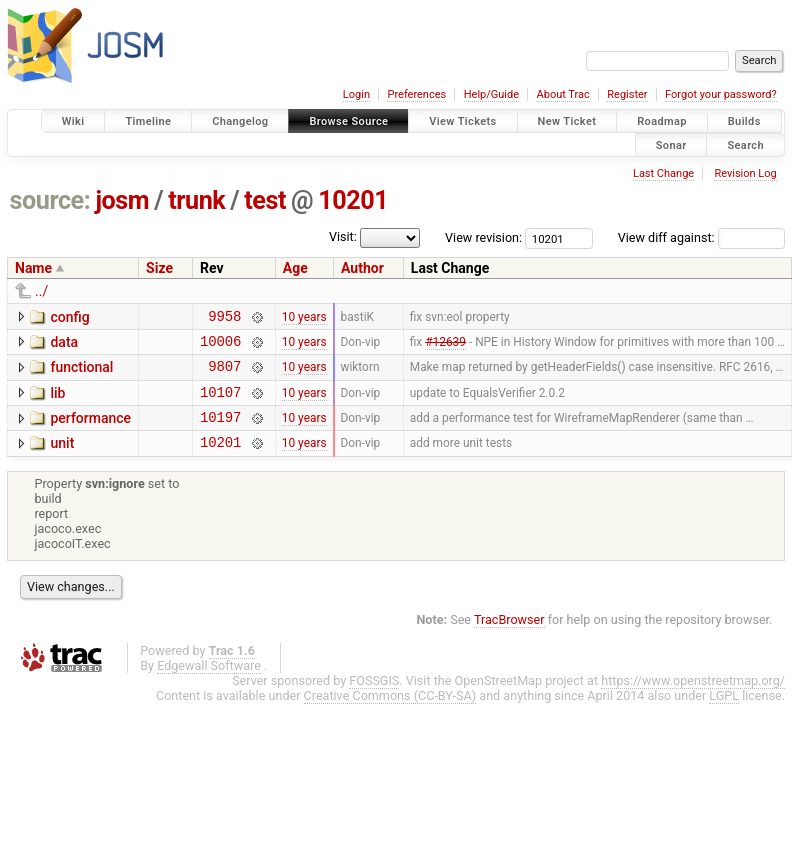 This screenshot has width=792, height=865. Describe the element at coordinates (62, 458) in the screenshot. I see `unit` at that location.